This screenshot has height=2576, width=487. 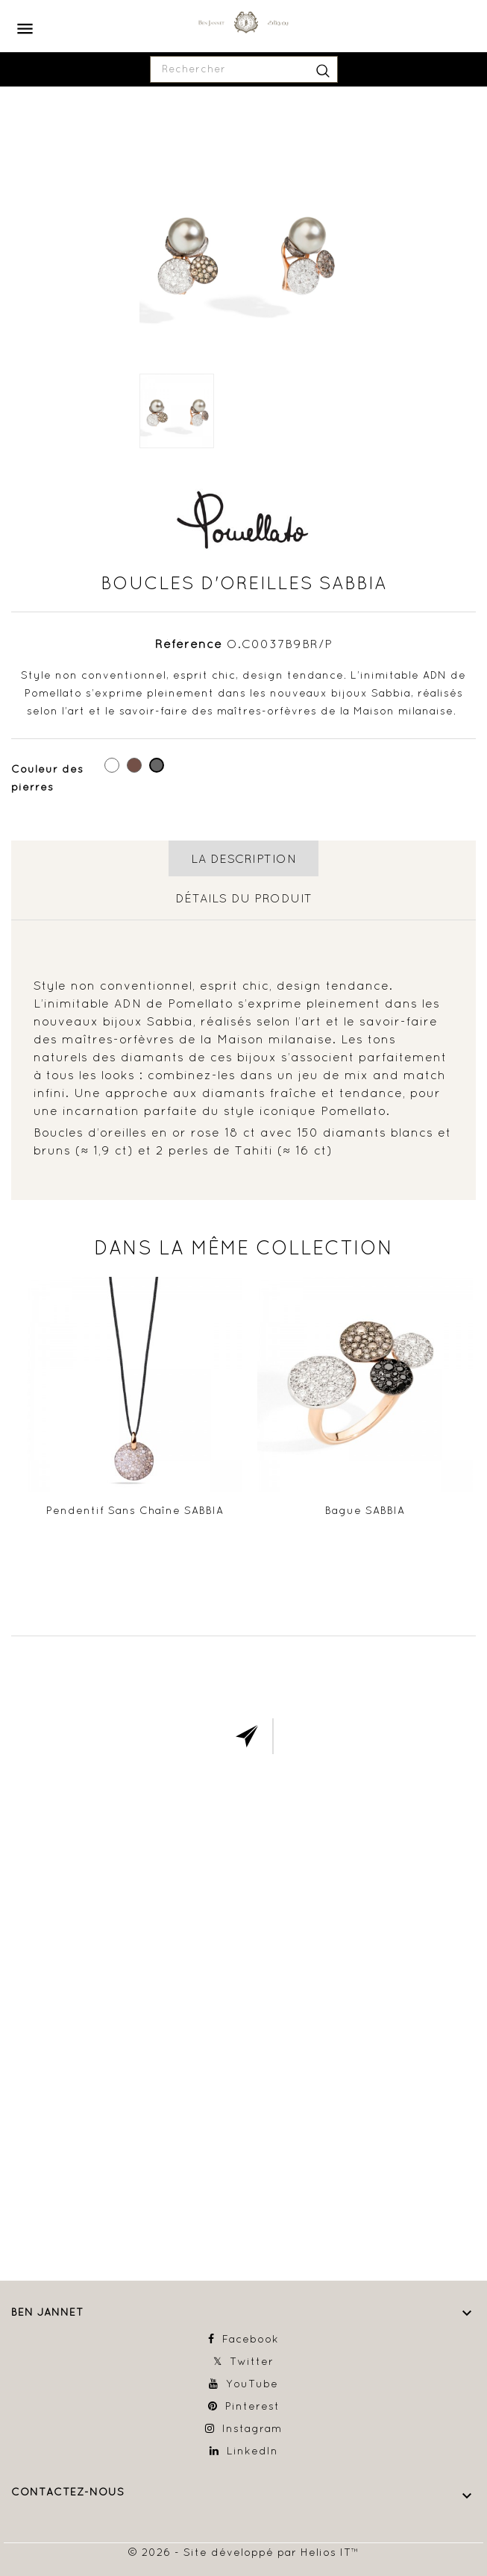 I want to click on La description [tab], so click(x=243, y=858).